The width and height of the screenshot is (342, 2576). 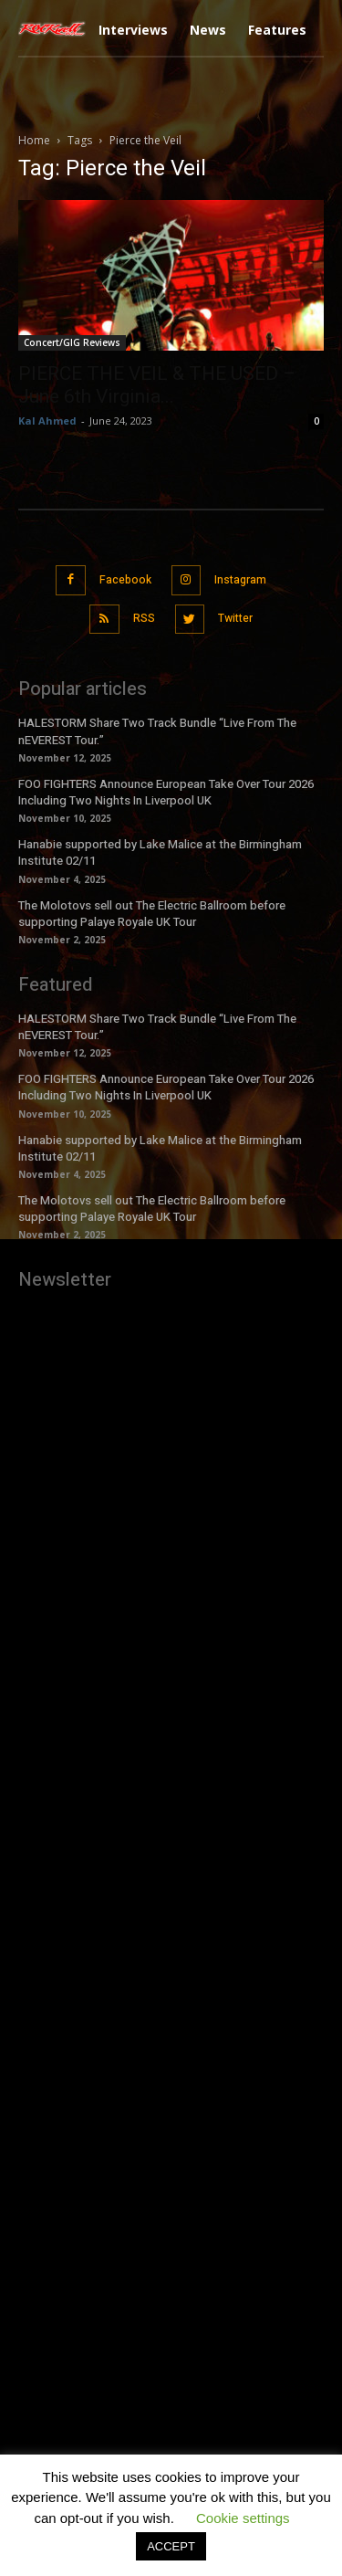 What do you see at coordinates (156, 385) in the screenshot?
I see `PIERCE THE VEIL & THE USED – June 6th Virginia...` at bounding box center [156, 385].